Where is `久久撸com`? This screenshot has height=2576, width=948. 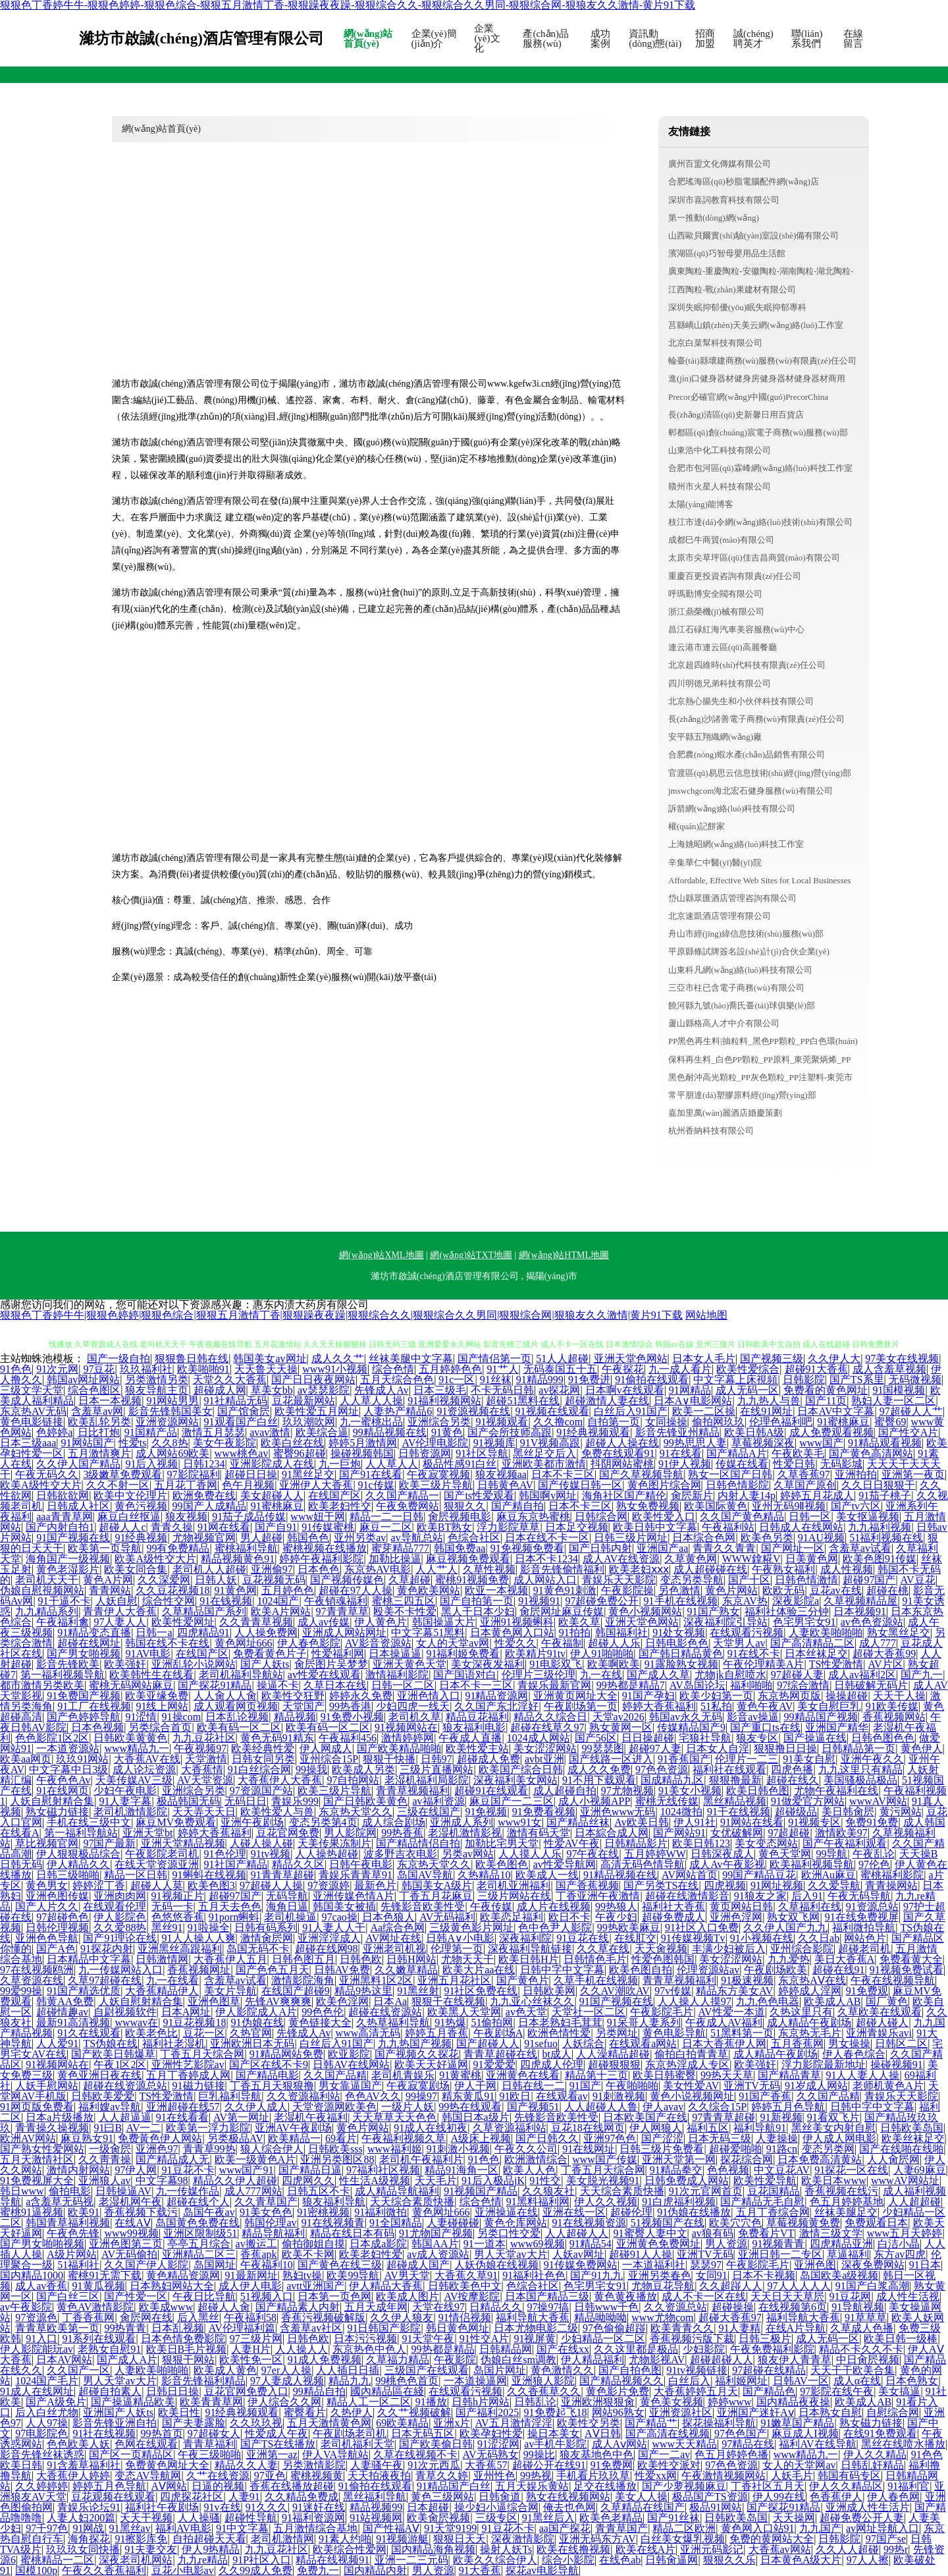 久久撸com is located at coordinates (558, 1421).